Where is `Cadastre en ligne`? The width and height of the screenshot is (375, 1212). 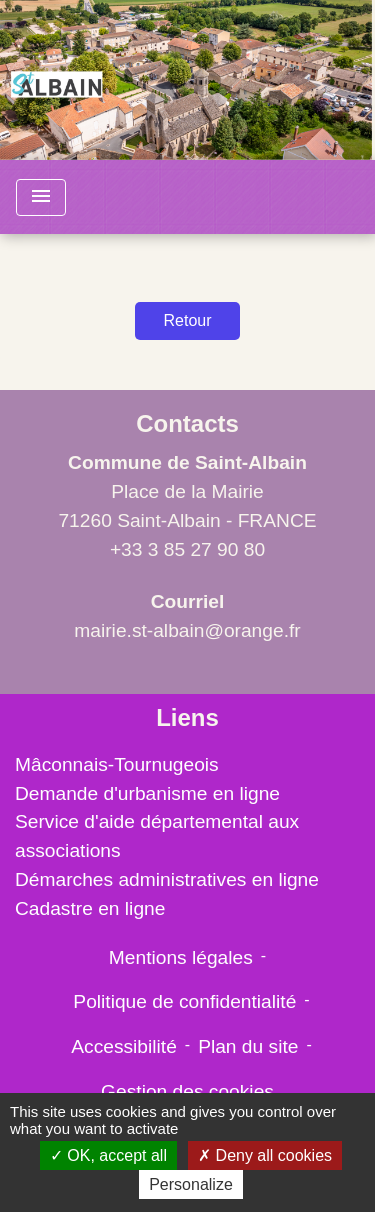
Cadastre en ligne is located at coordinates (90, 908).